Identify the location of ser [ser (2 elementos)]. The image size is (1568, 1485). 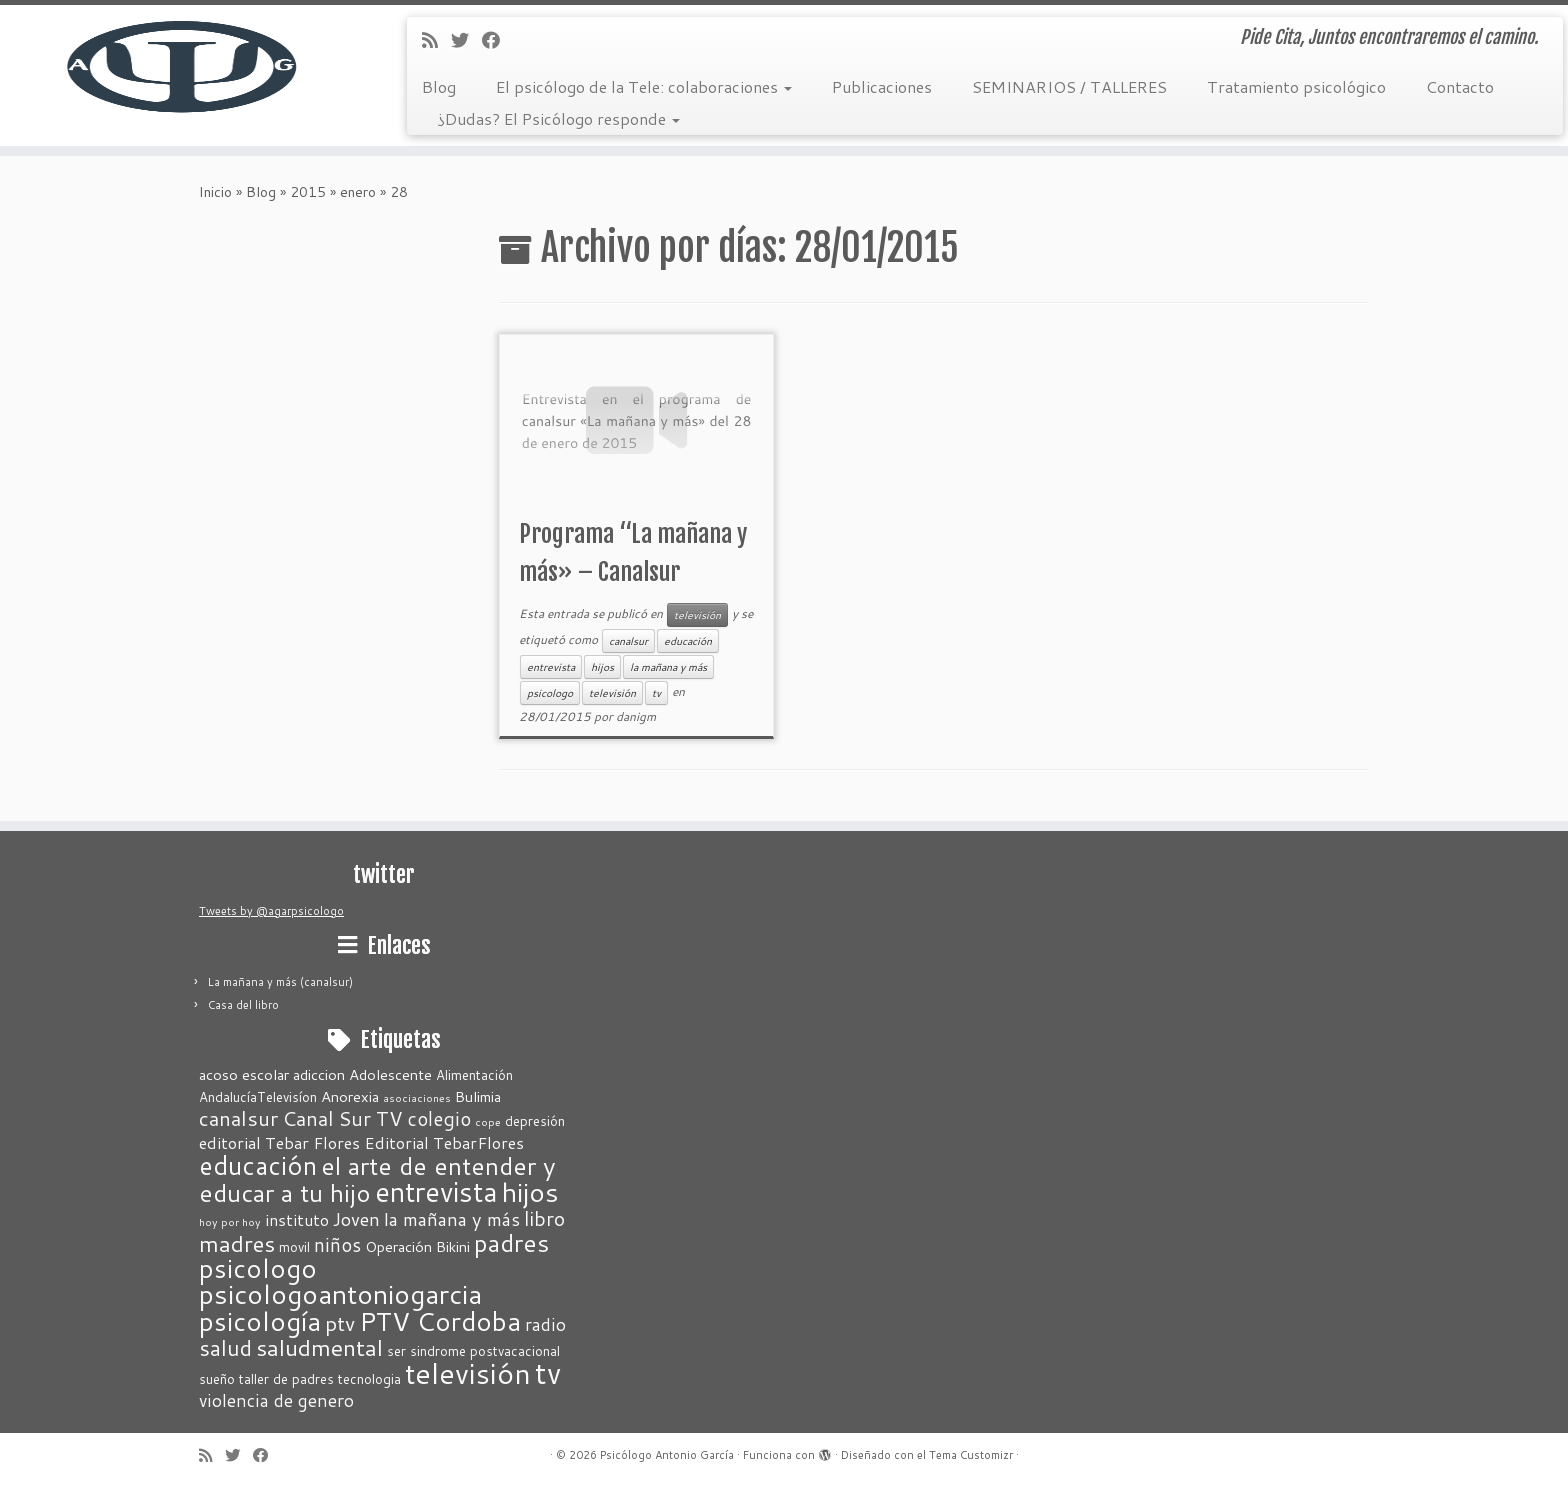
(396, 1351).